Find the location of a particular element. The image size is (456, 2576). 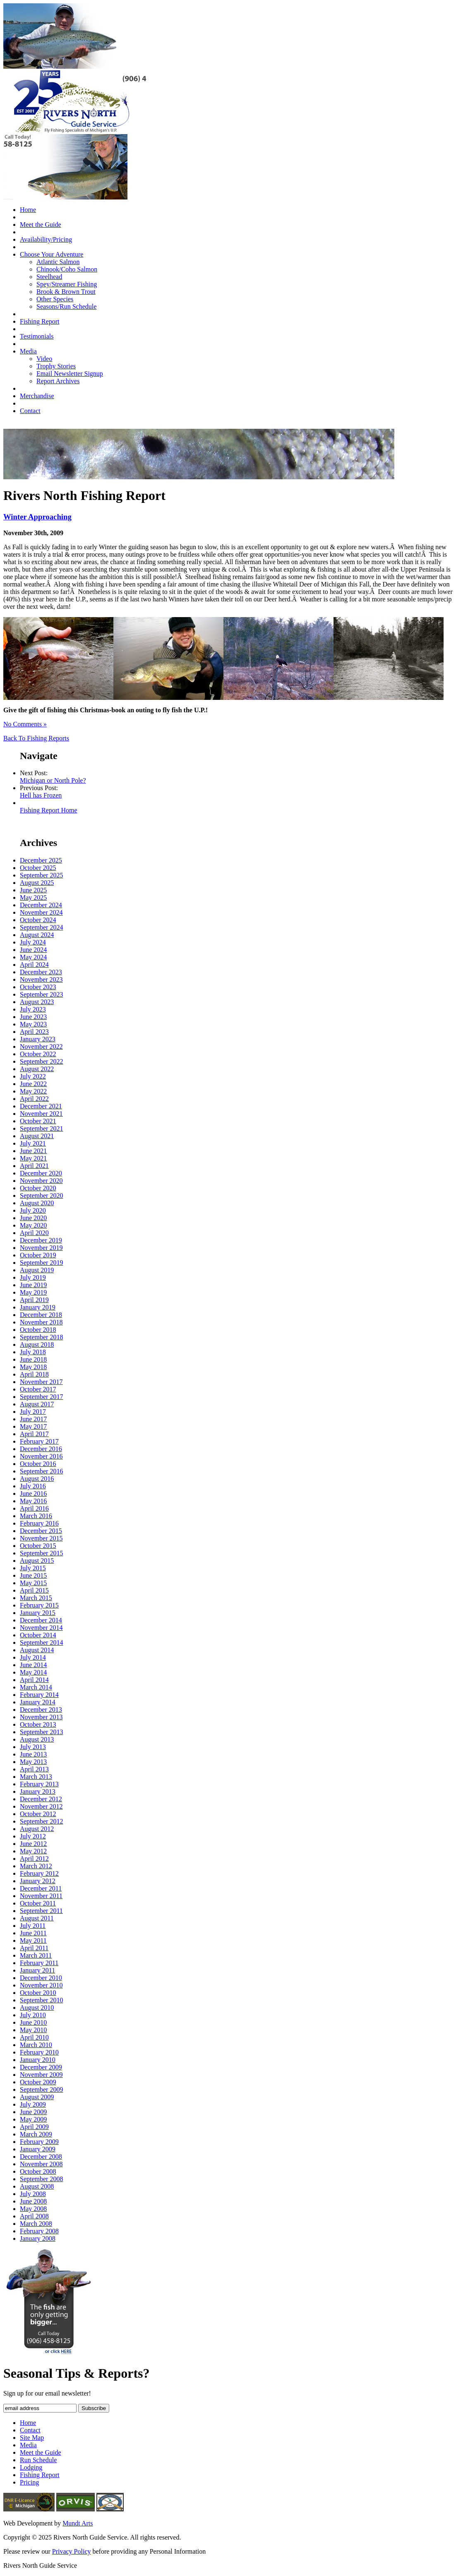

April 2016 is located at coordinates (34, 1508).